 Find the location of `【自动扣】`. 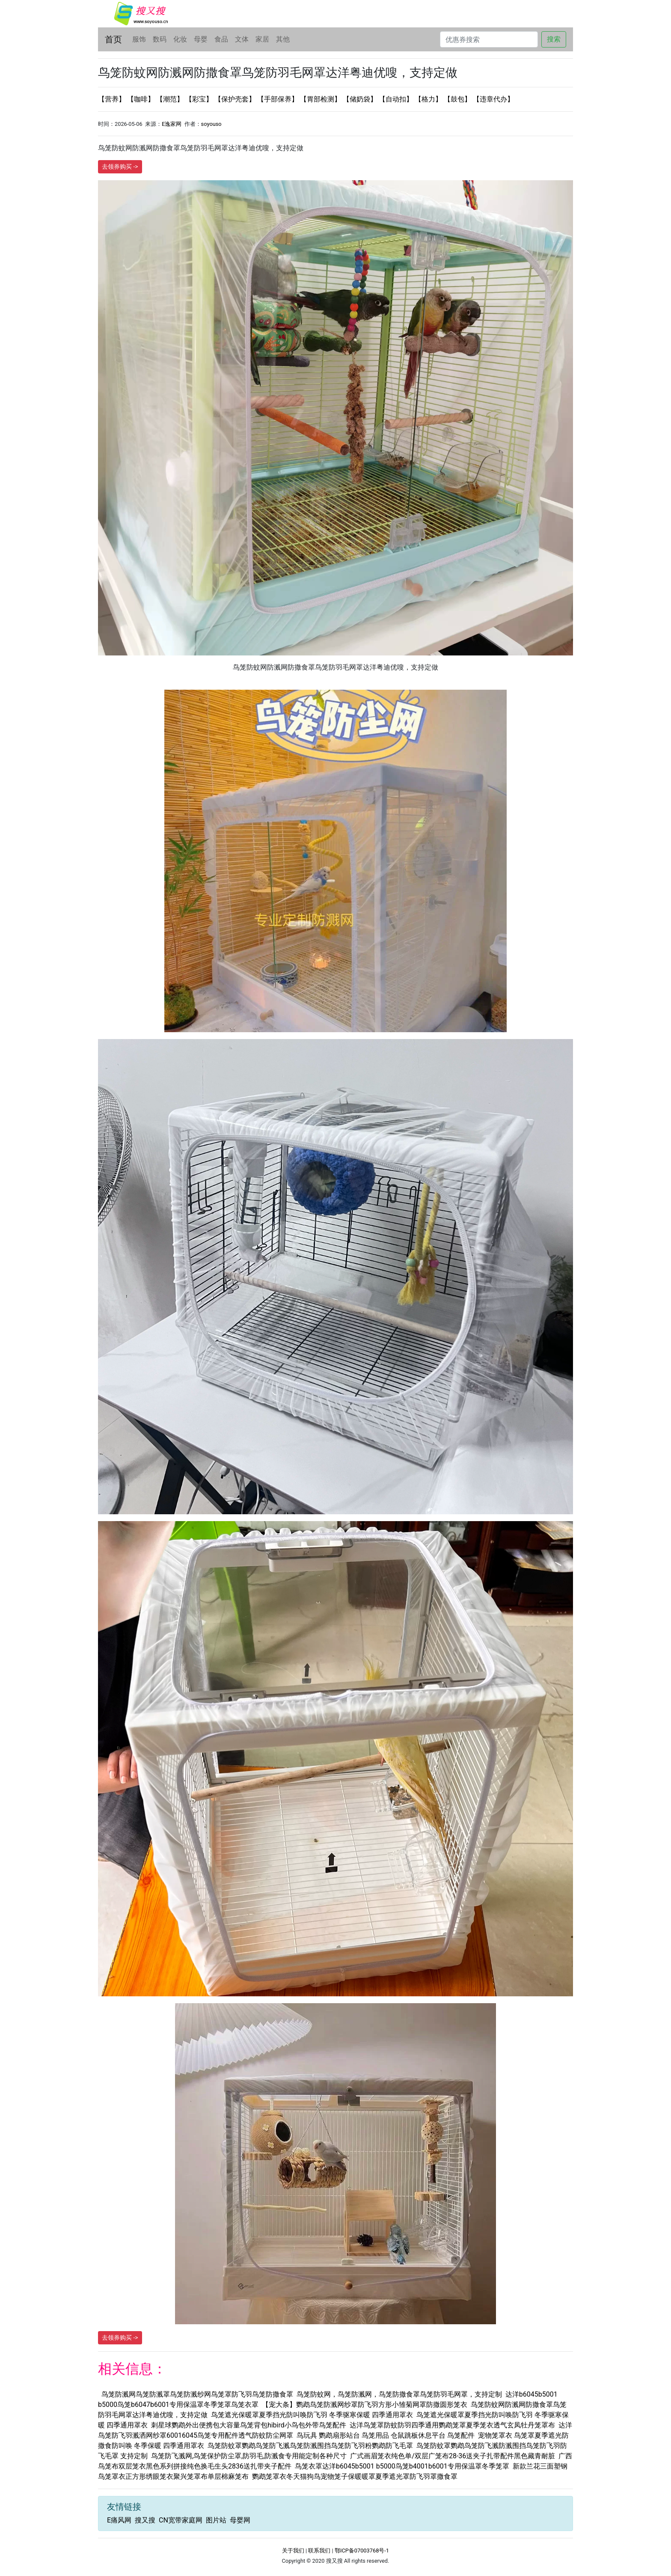

【自动扣】 is located at coordinates (397, 99).